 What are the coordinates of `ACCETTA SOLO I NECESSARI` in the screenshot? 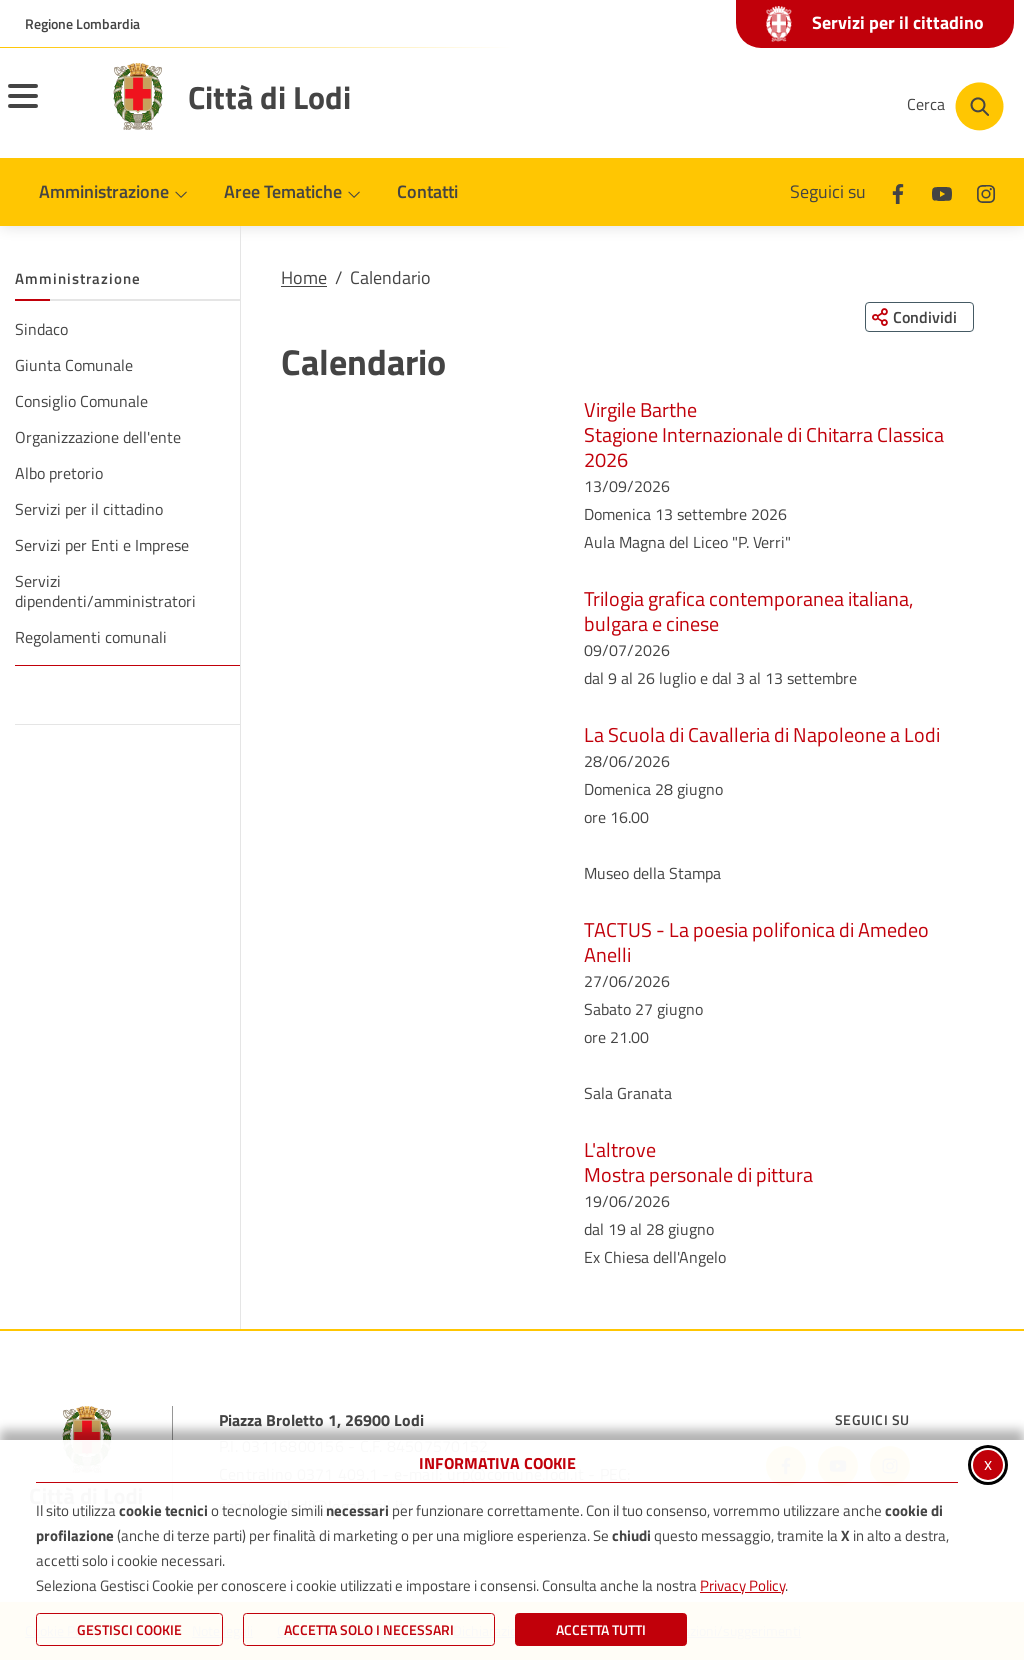 It's located at (369, 1629).